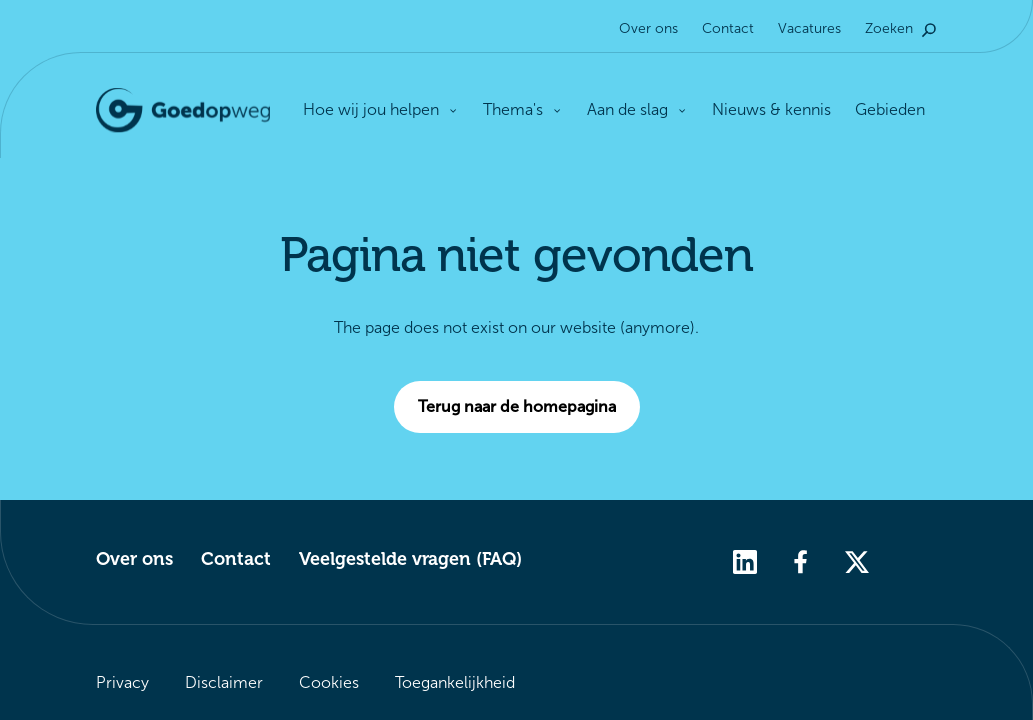 Image resolution: width=1033 pixels, height=720 pixels. What do you see at coordinates (901, 28) in the screenshot?
I see `Zoeken` at bounding box center [901, 28].